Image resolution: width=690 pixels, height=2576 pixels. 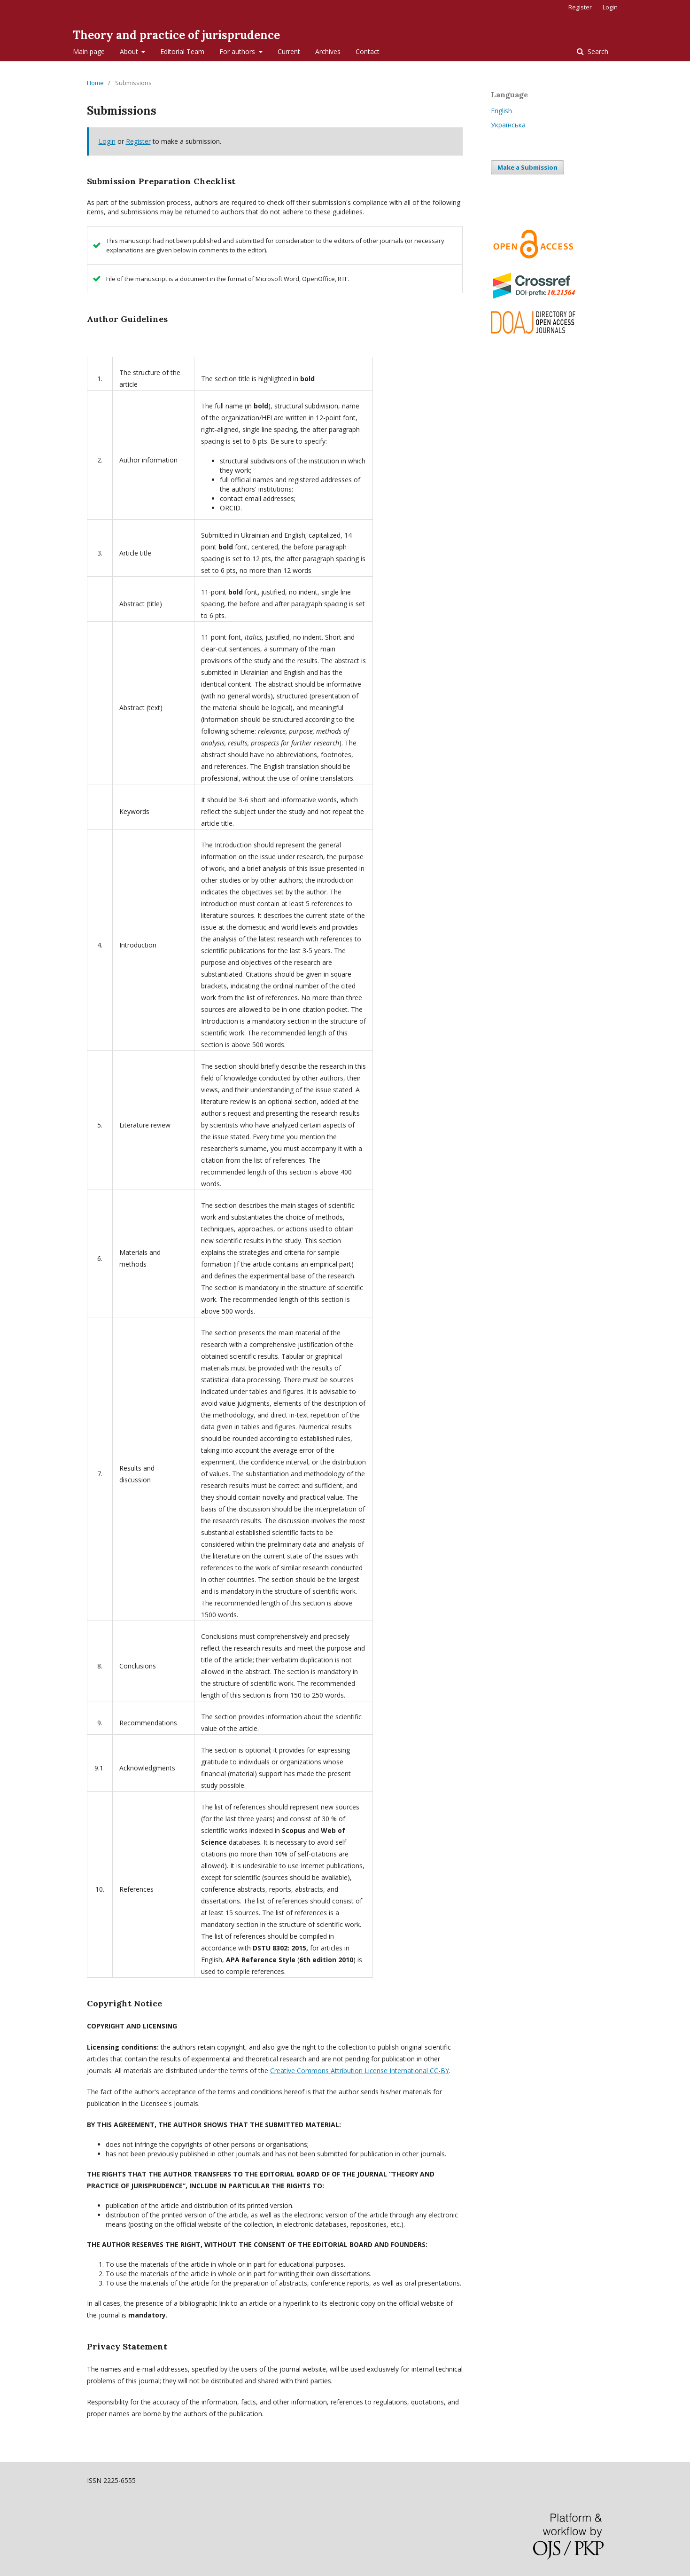 I want to click on Home, so click(x=95, y=82).